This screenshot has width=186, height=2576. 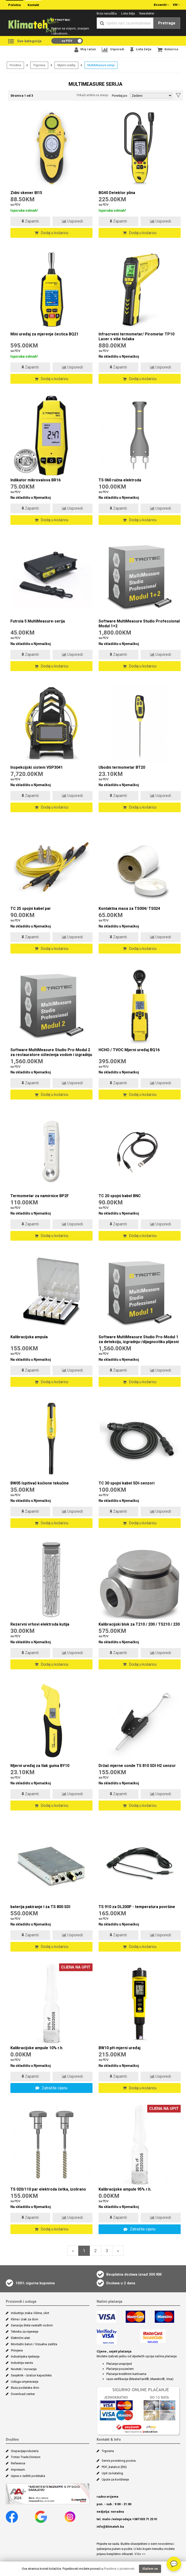 What do you see at coordinates (51, 1292) in the screenshot?
I see `[Kalibracijska ampula]` at bounding box center [51, 1292].